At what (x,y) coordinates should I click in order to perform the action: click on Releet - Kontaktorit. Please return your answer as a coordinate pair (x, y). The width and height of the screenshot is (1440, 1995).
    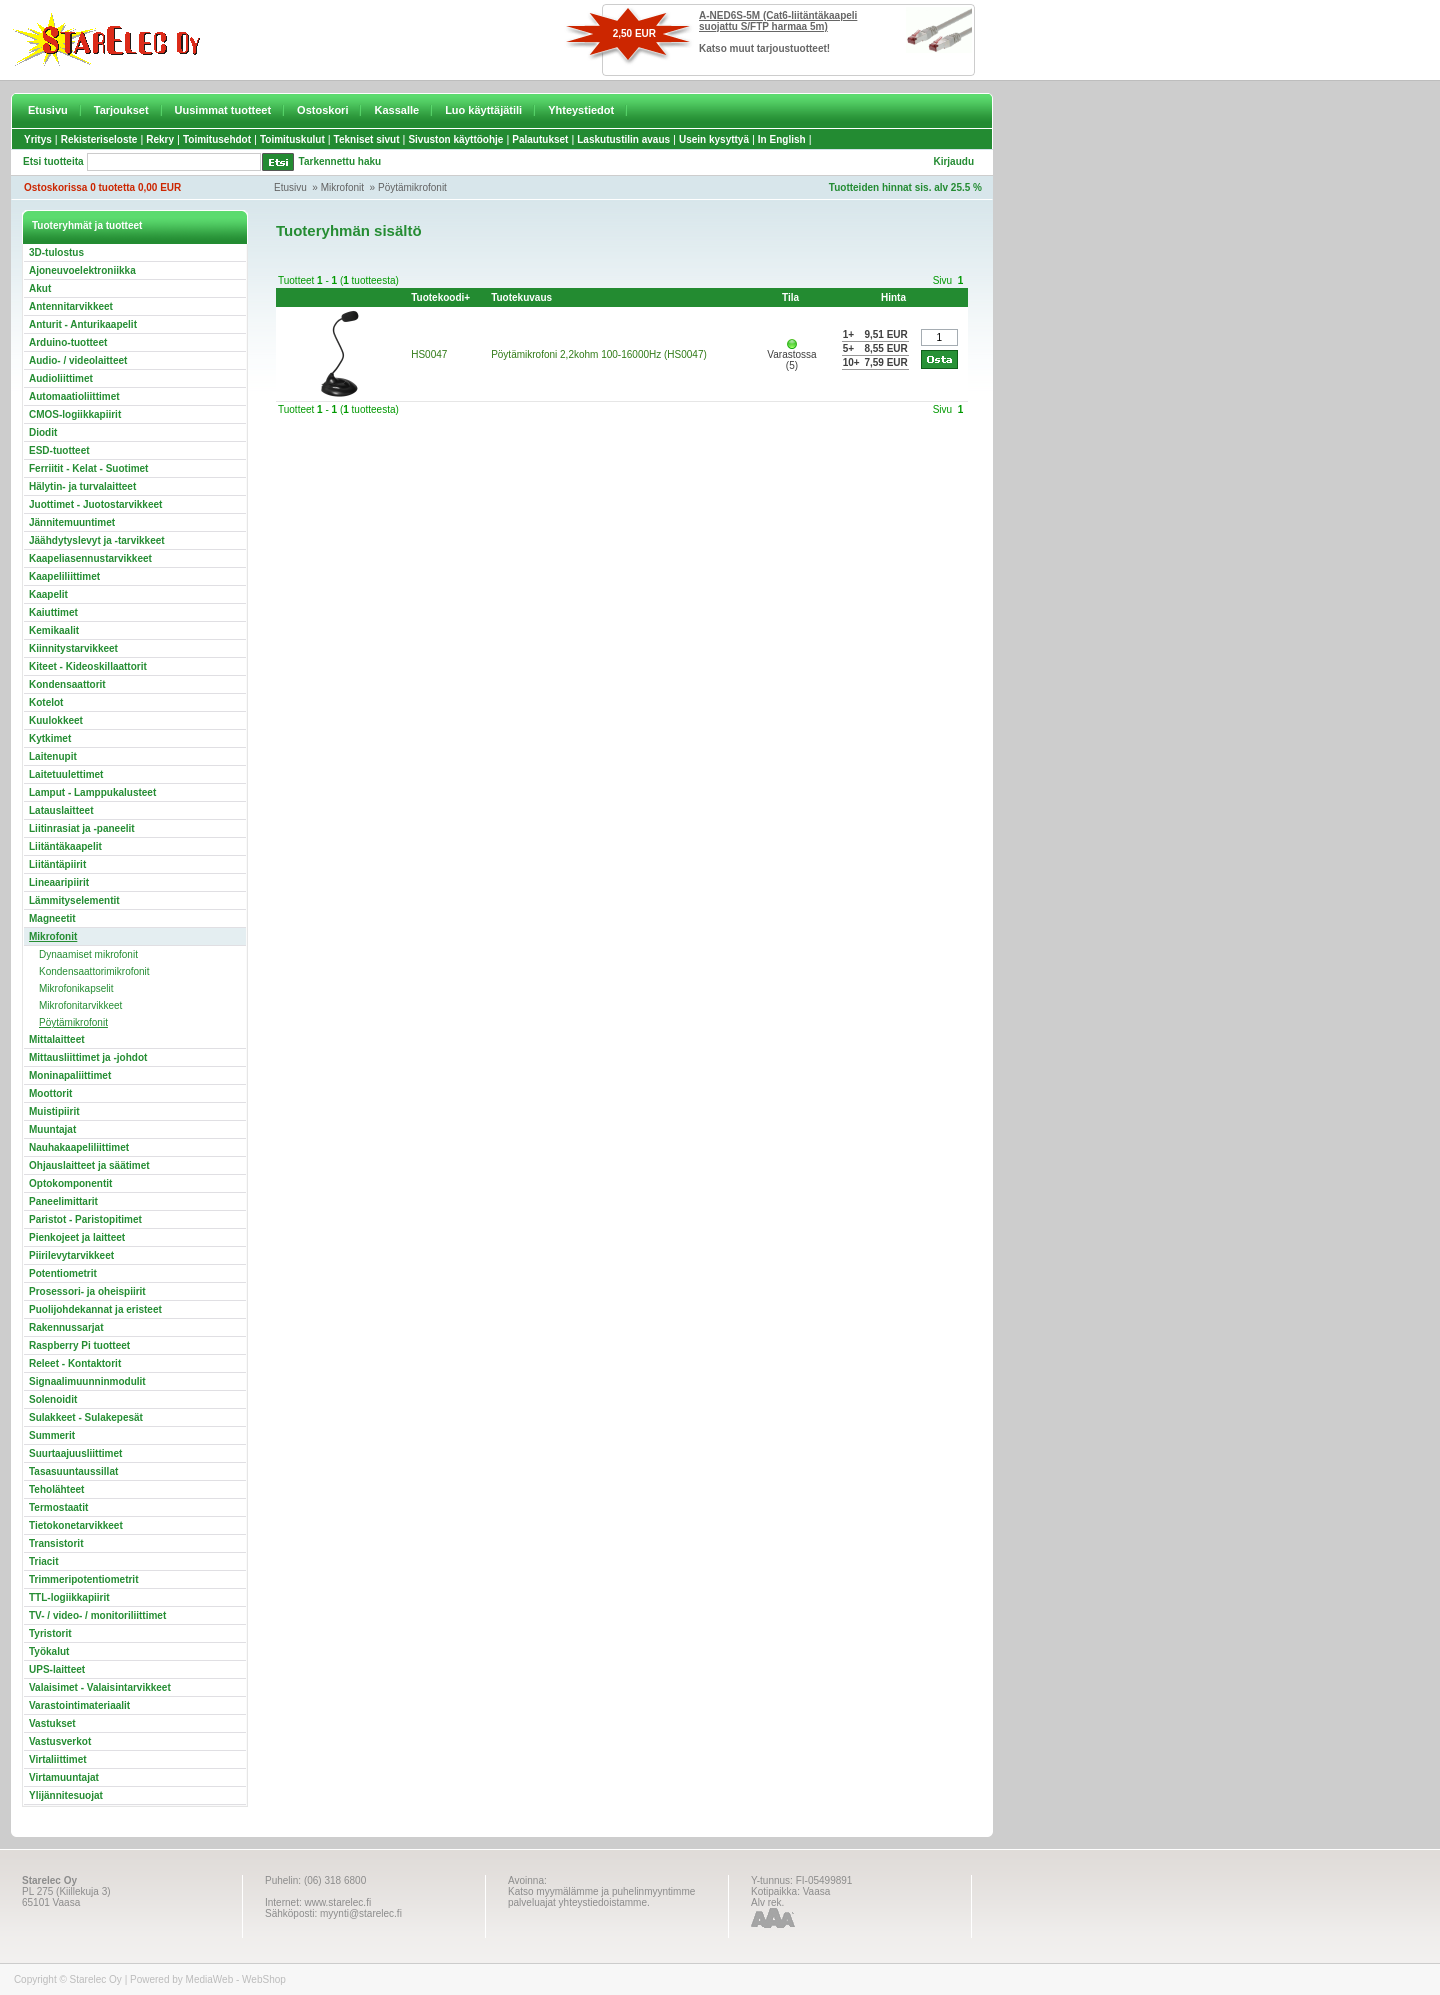
    Looking at the image, I should click on (75, 1363).